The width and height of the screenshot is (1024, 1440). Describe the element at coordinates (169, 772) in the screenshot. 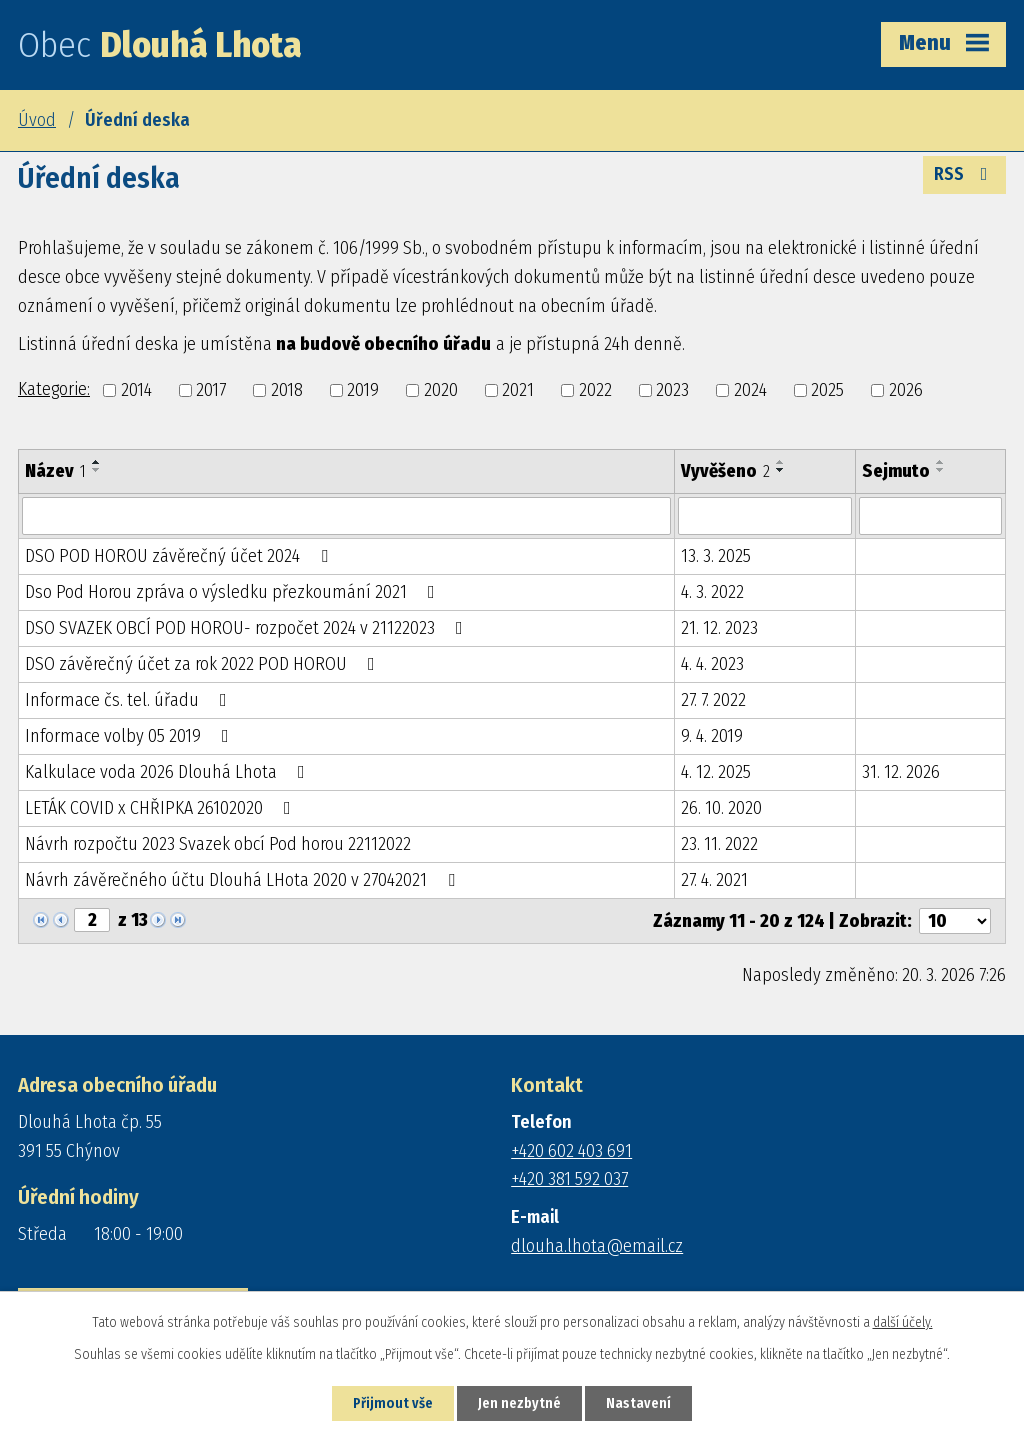

I see `Kalkulace voda 2026 Dlouhá Lhota` at that location.